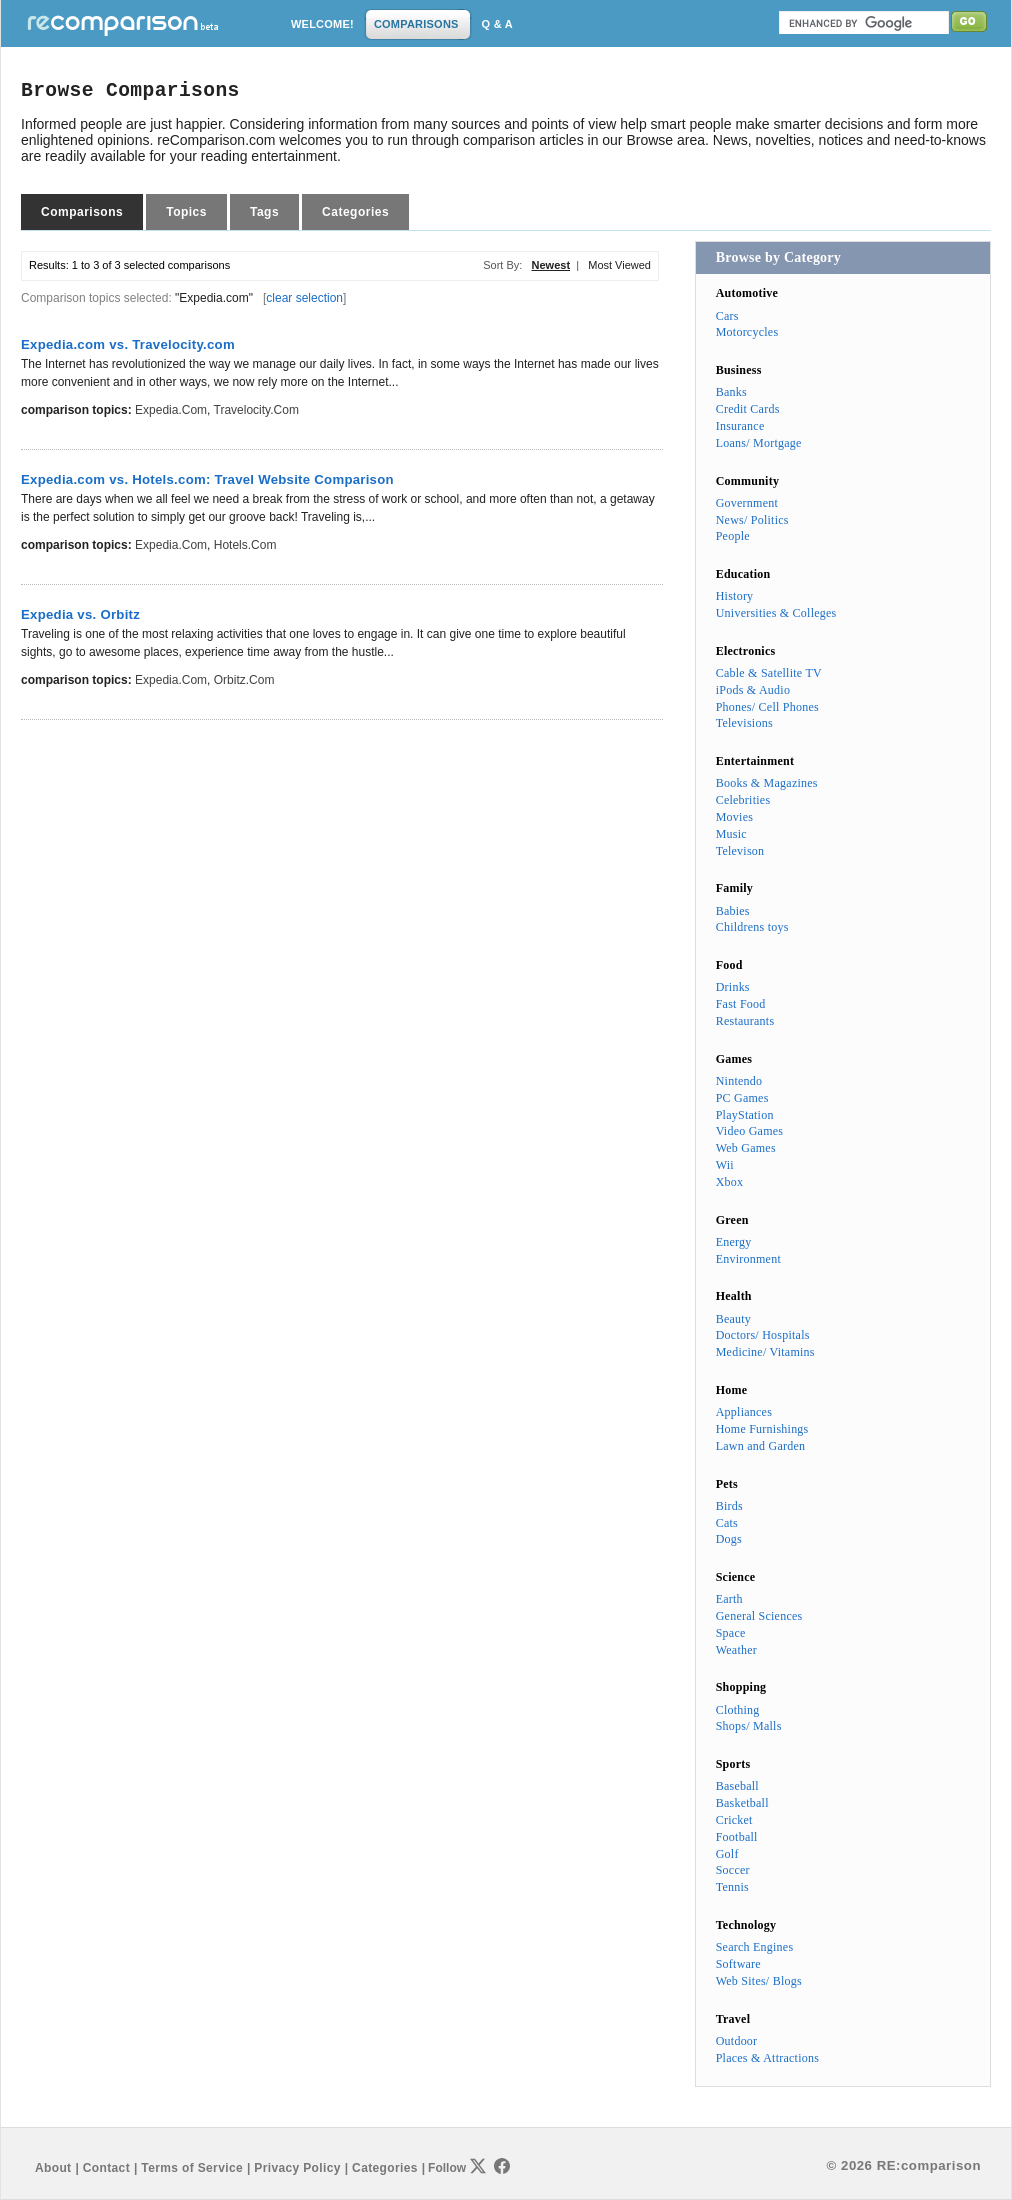  What do you see at coordinates (750, 1131) in the screenshot?
I see `Video Games` at bounding box center [750, 1131].